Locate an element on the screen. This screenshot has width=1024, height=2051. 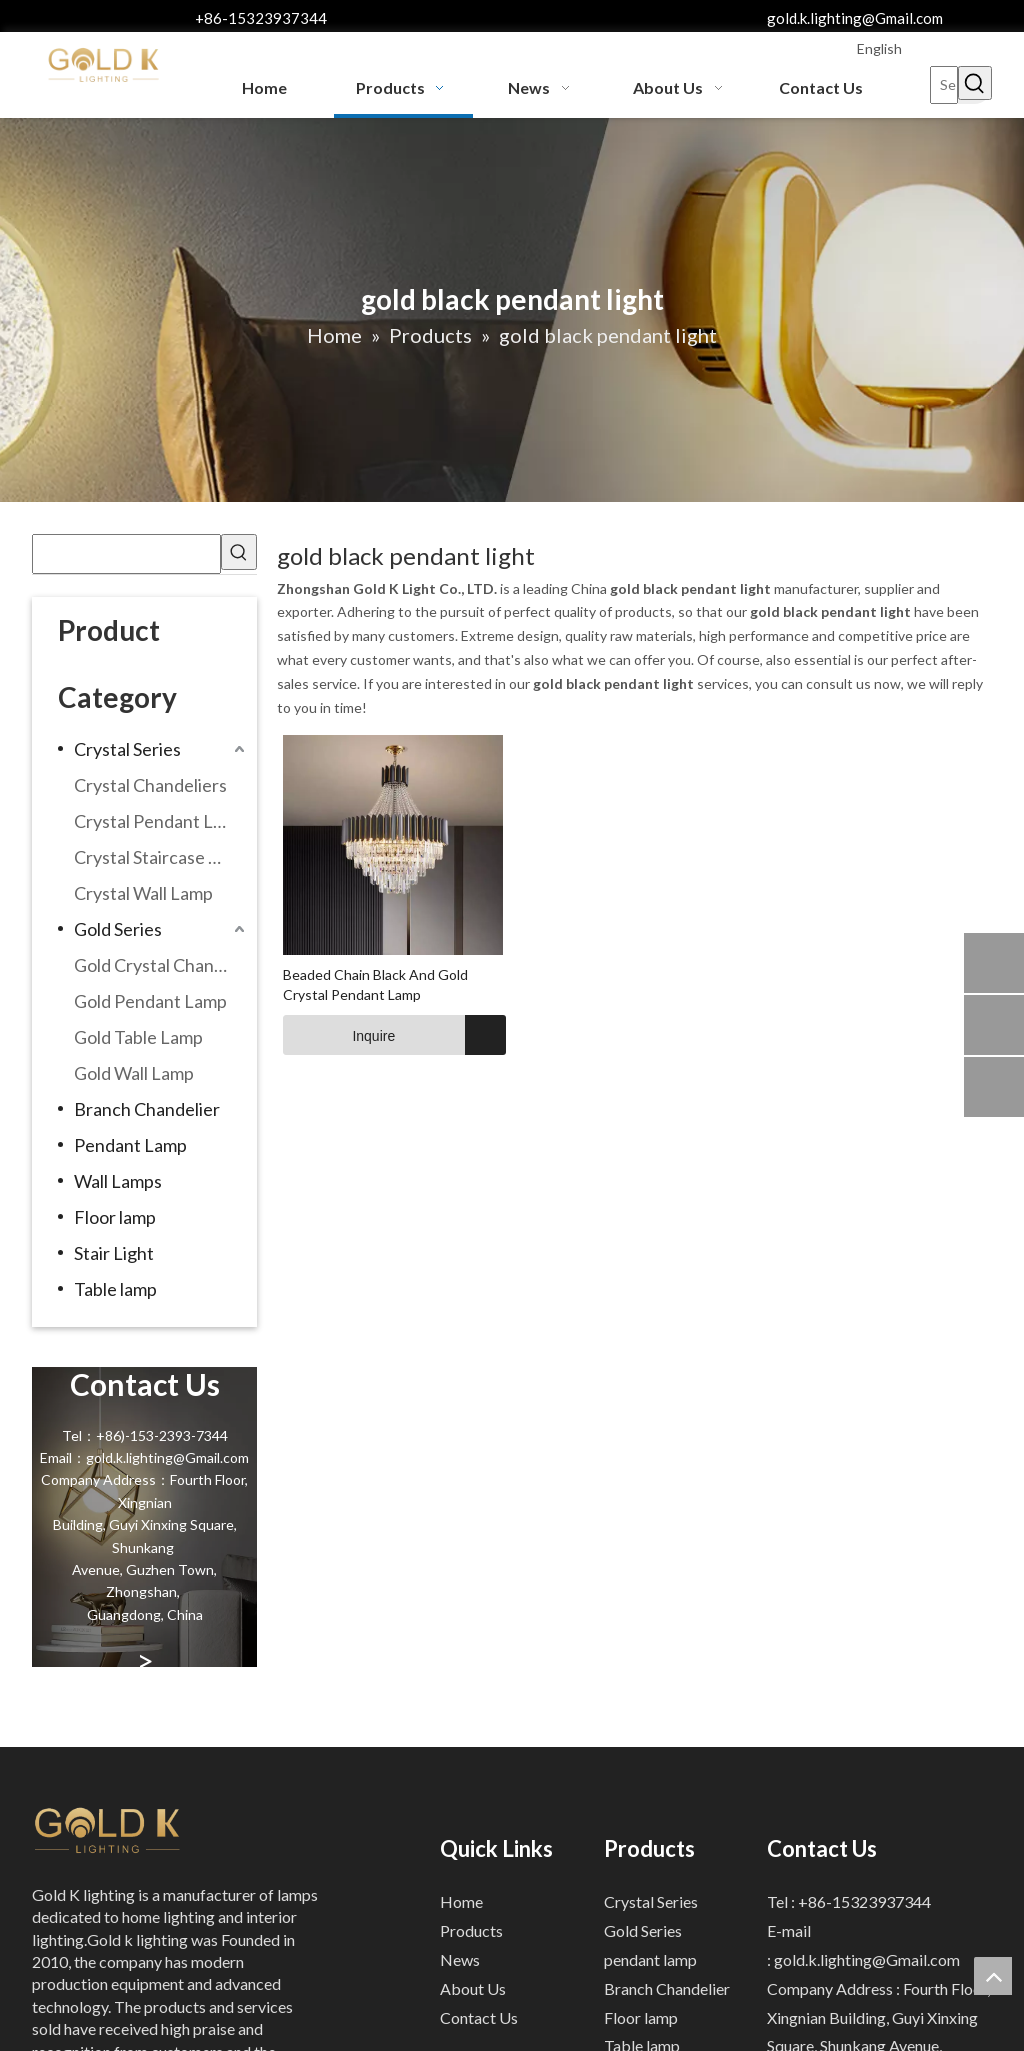
About Us is located at coordinates (473, 1988).